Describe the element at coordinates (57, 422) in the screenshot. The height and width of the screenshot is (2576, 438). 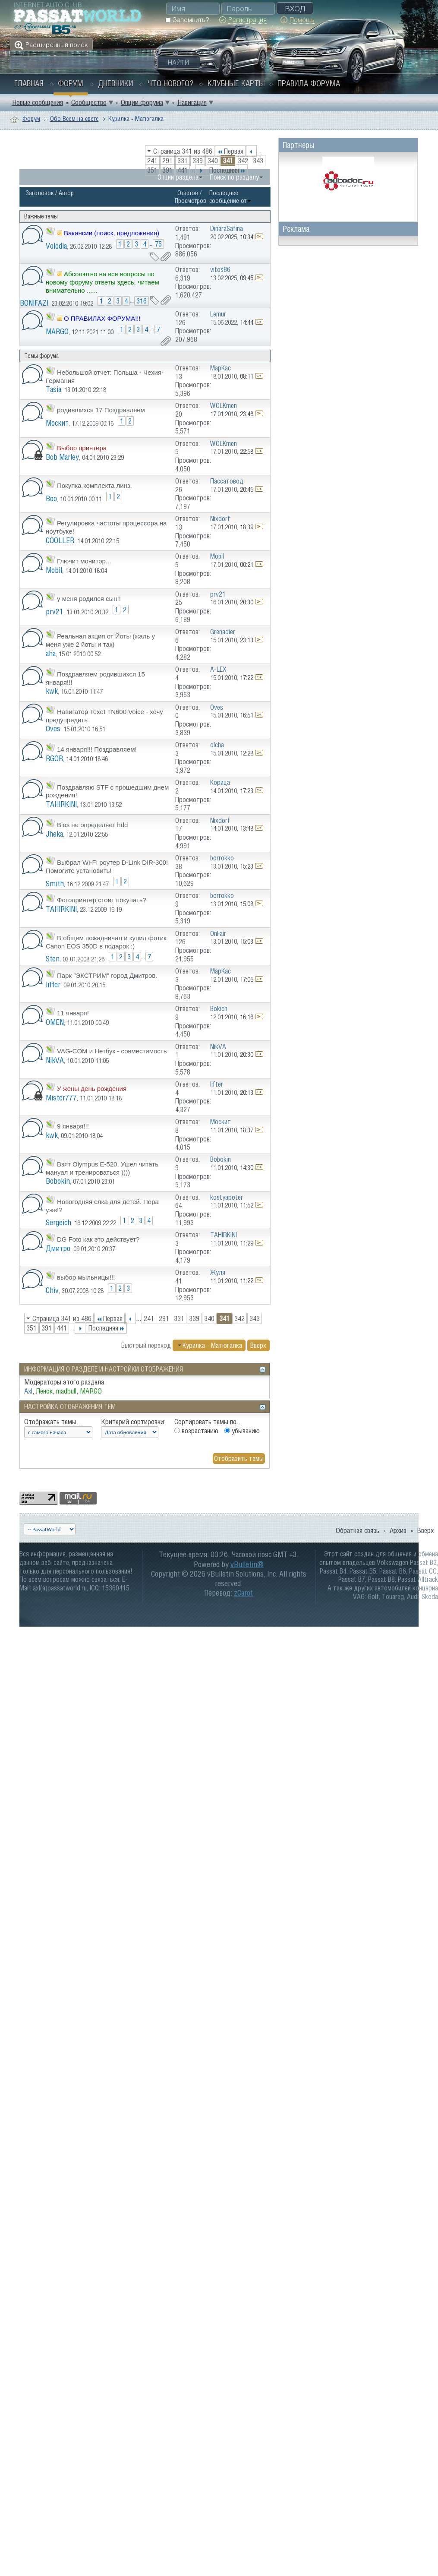
I see `Москит` at that location.